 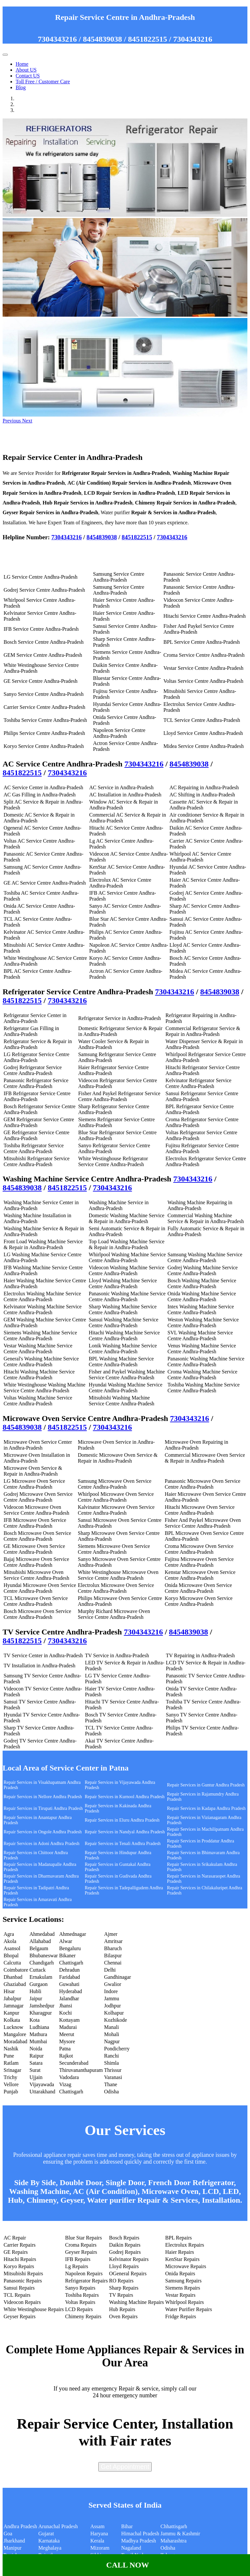 I want to click on Dhanbad, so click(x=13, y=1977).